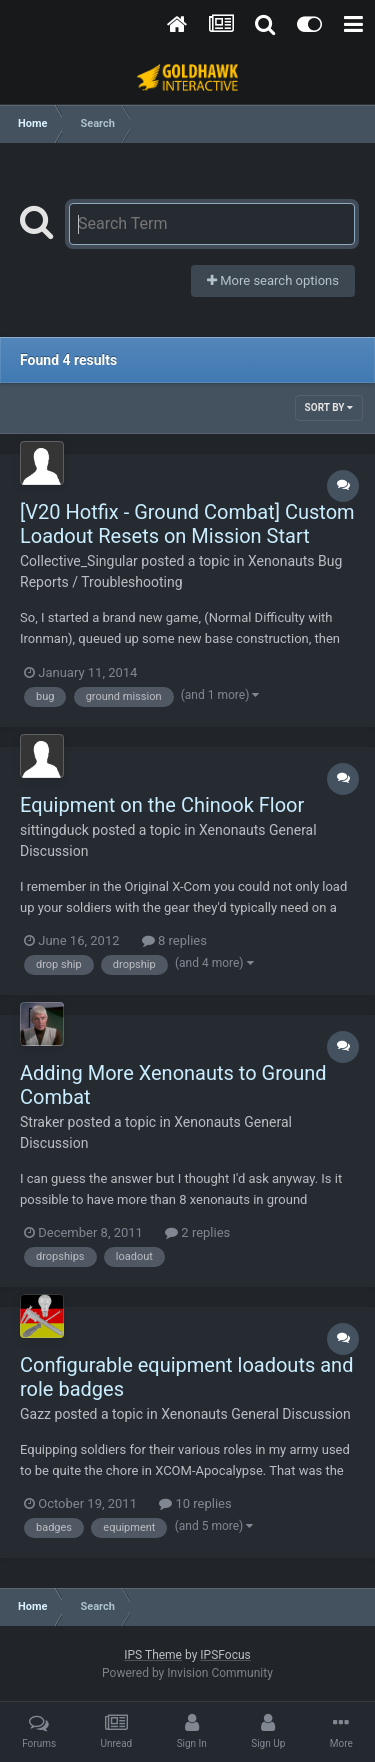 This screenshot has height=1762, width=375. Describe the element at coordinates (174, 940) in the screenshot. I see `8 replies` at that location.